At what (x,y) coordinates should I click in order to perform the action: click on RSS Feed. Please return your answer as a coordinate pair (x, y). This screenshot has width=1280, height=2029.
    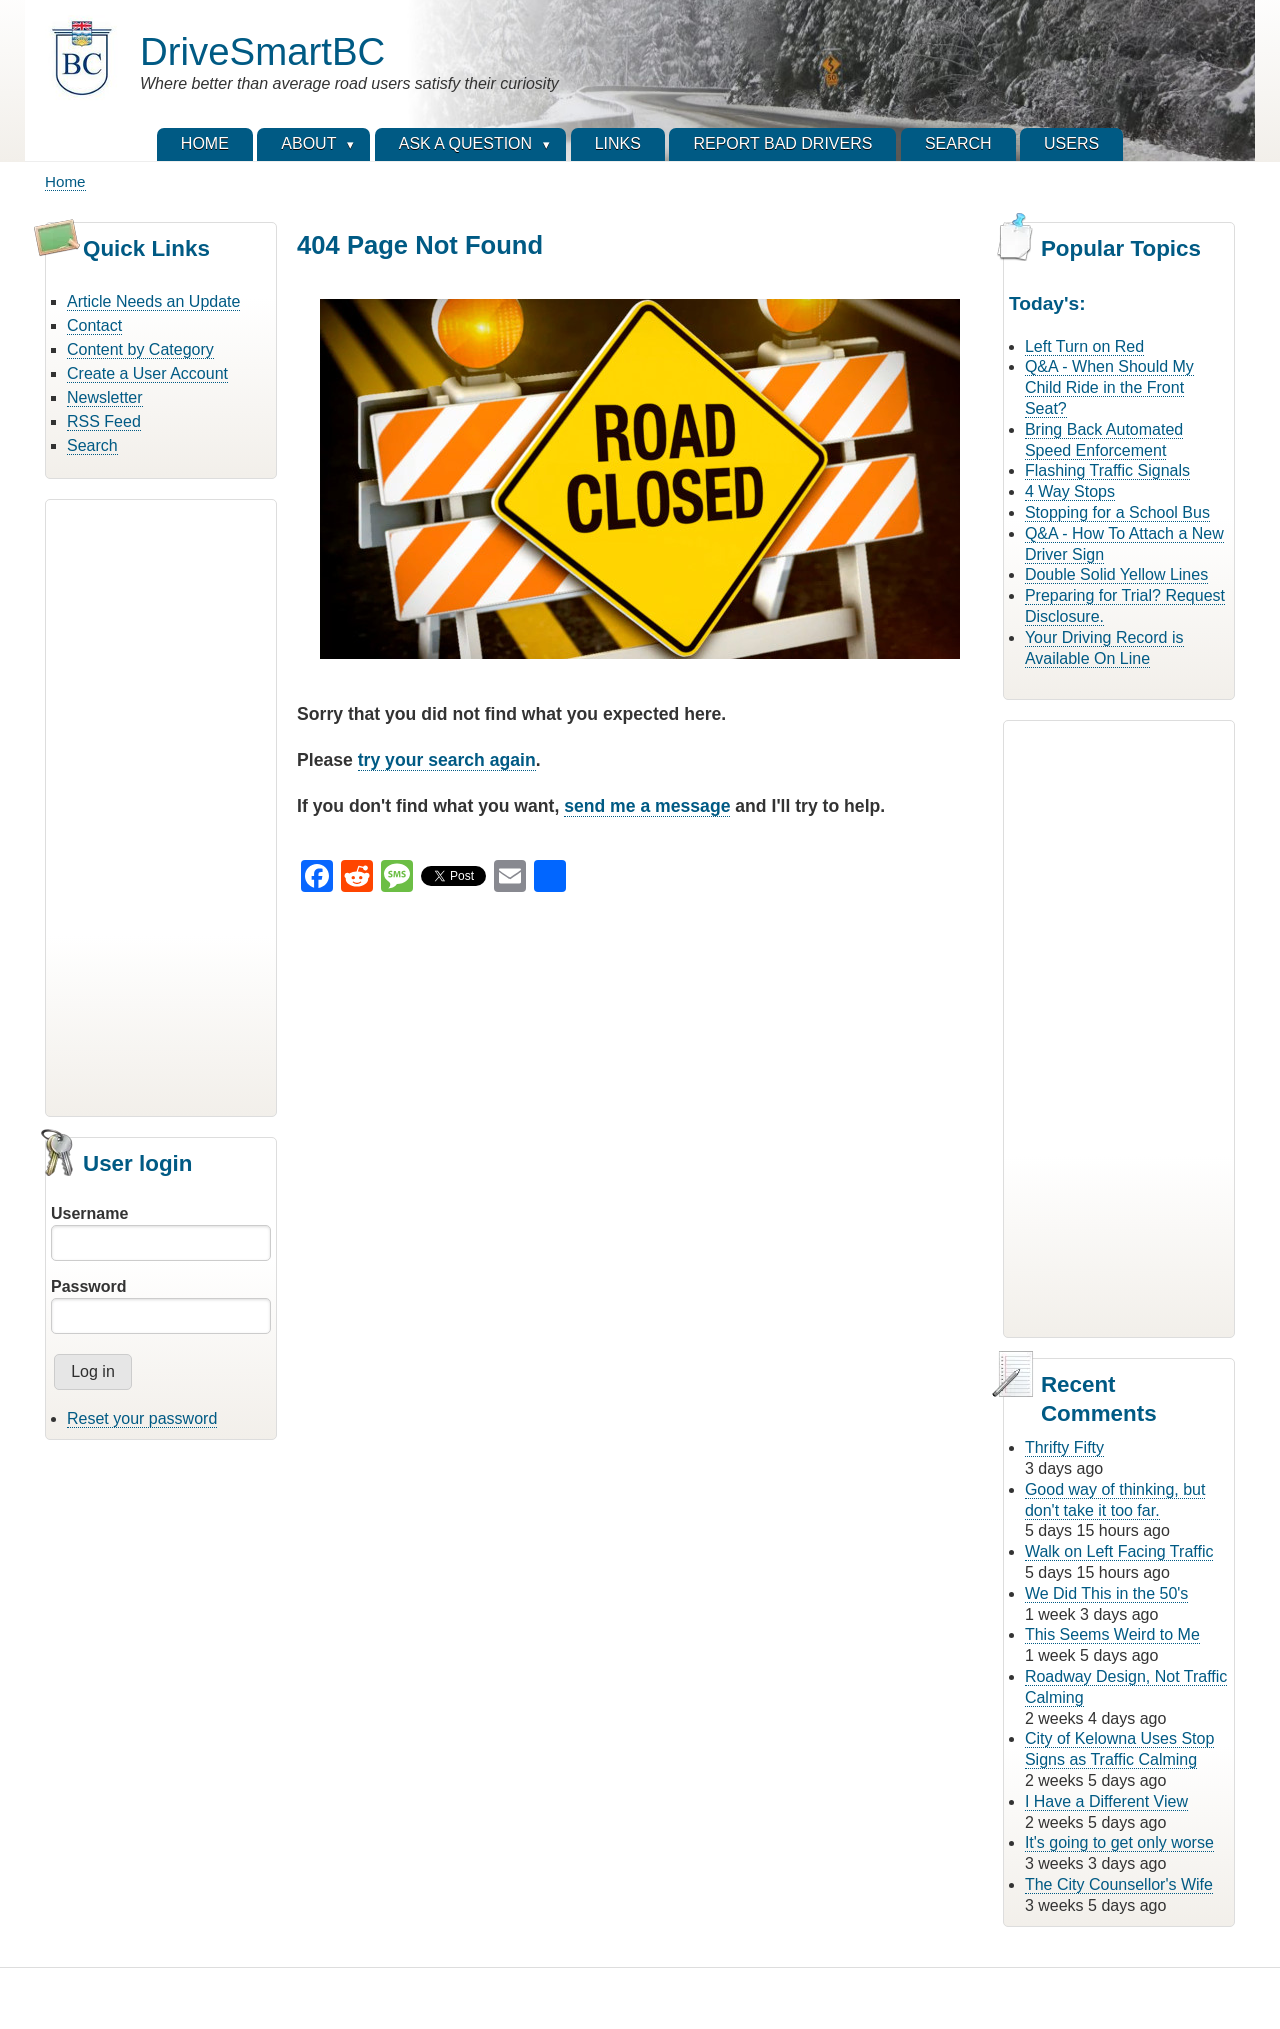
    Looking at the image, I should click on (104, 421).